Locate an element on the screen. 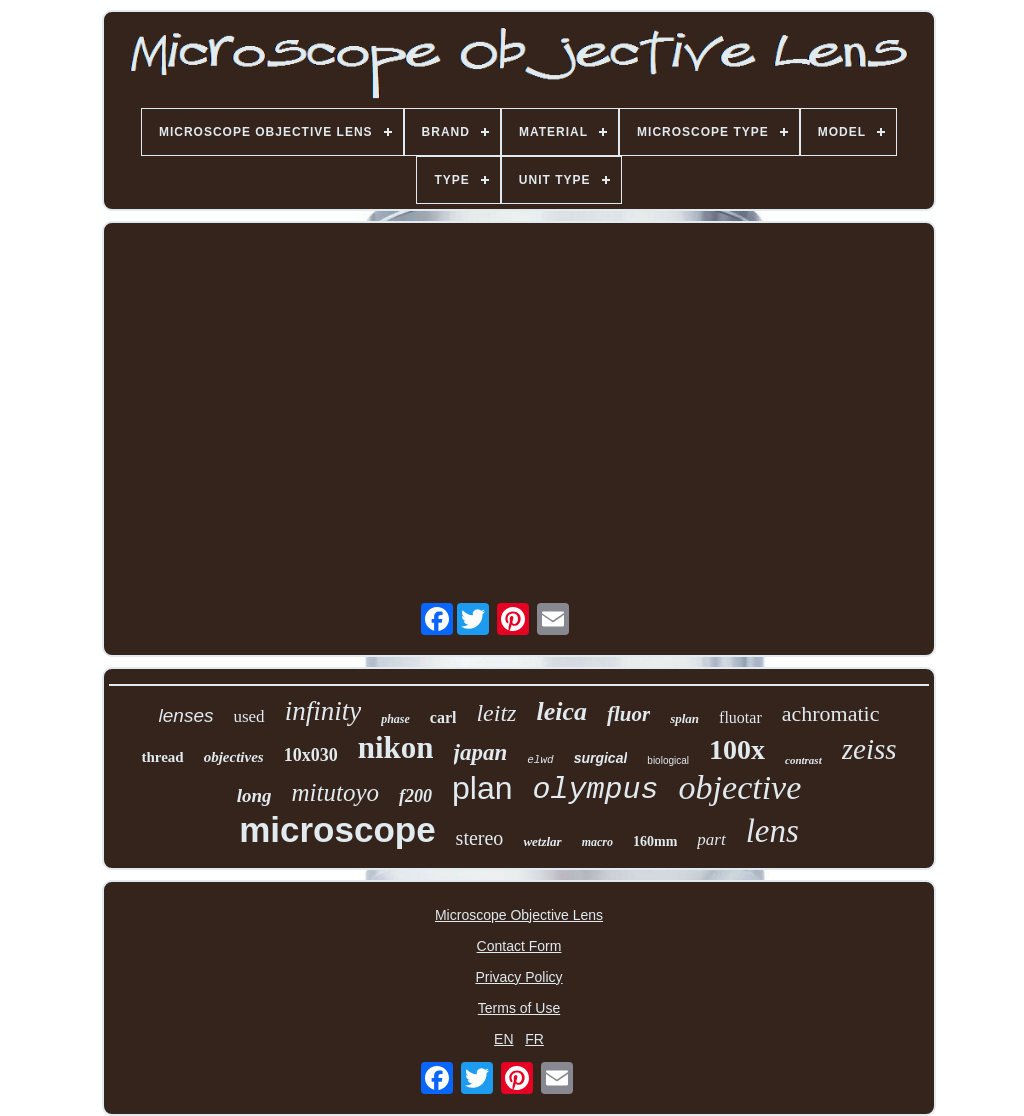  fluotar is located at coordinates (740, 717).